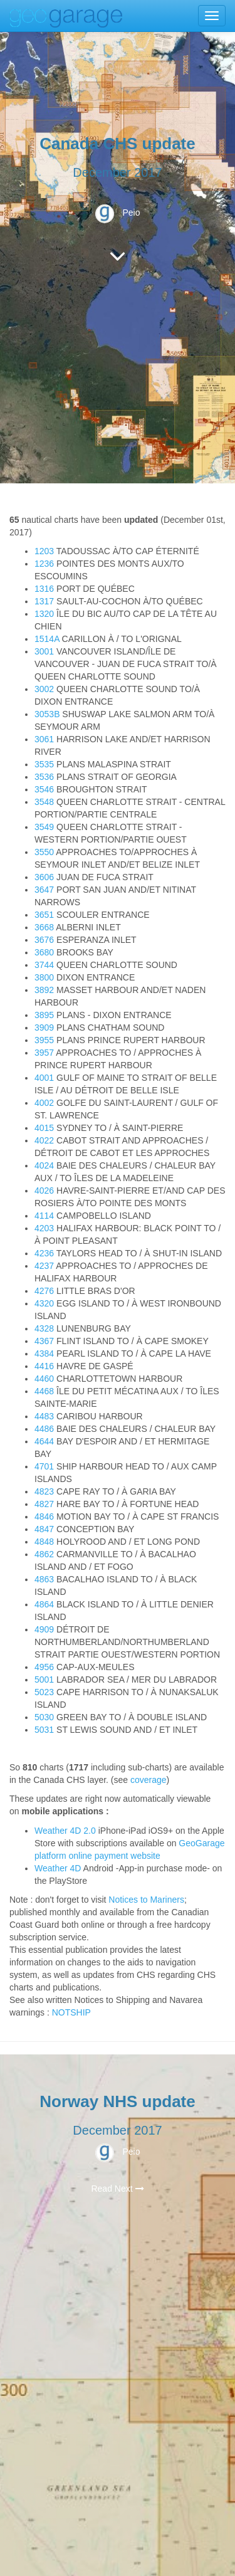 Image resolution: width=235 pixels, height=2576 pixels. I want to click on 3548, so click(44, 802).